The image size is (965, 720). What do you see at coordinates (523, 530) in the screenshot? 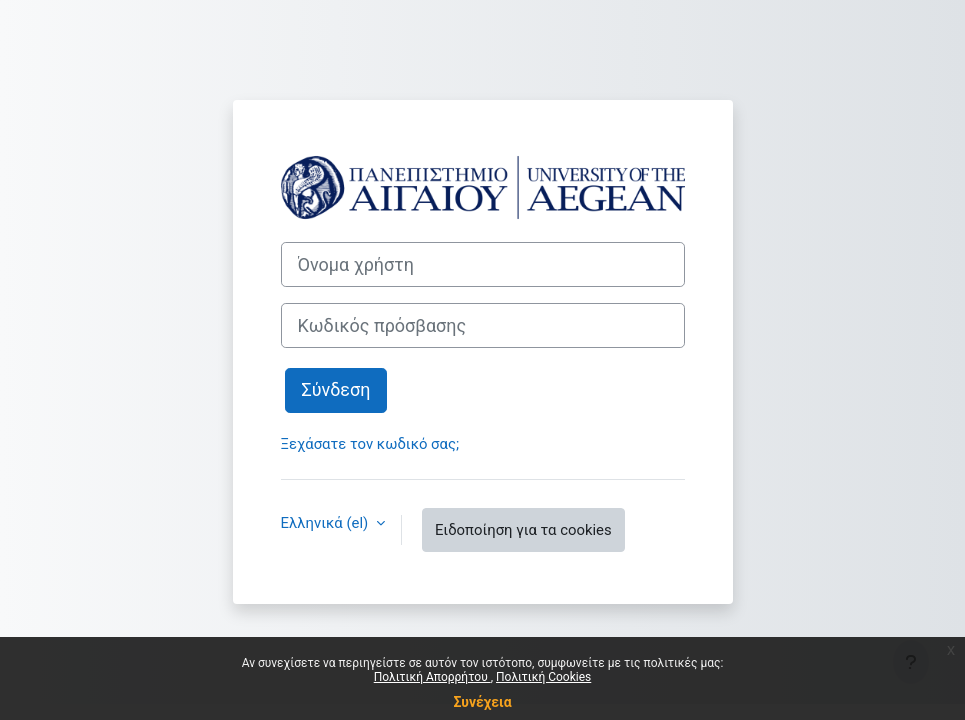
I see `Ειδοποίηση για τα cookies` at bounding box center [523, 530].